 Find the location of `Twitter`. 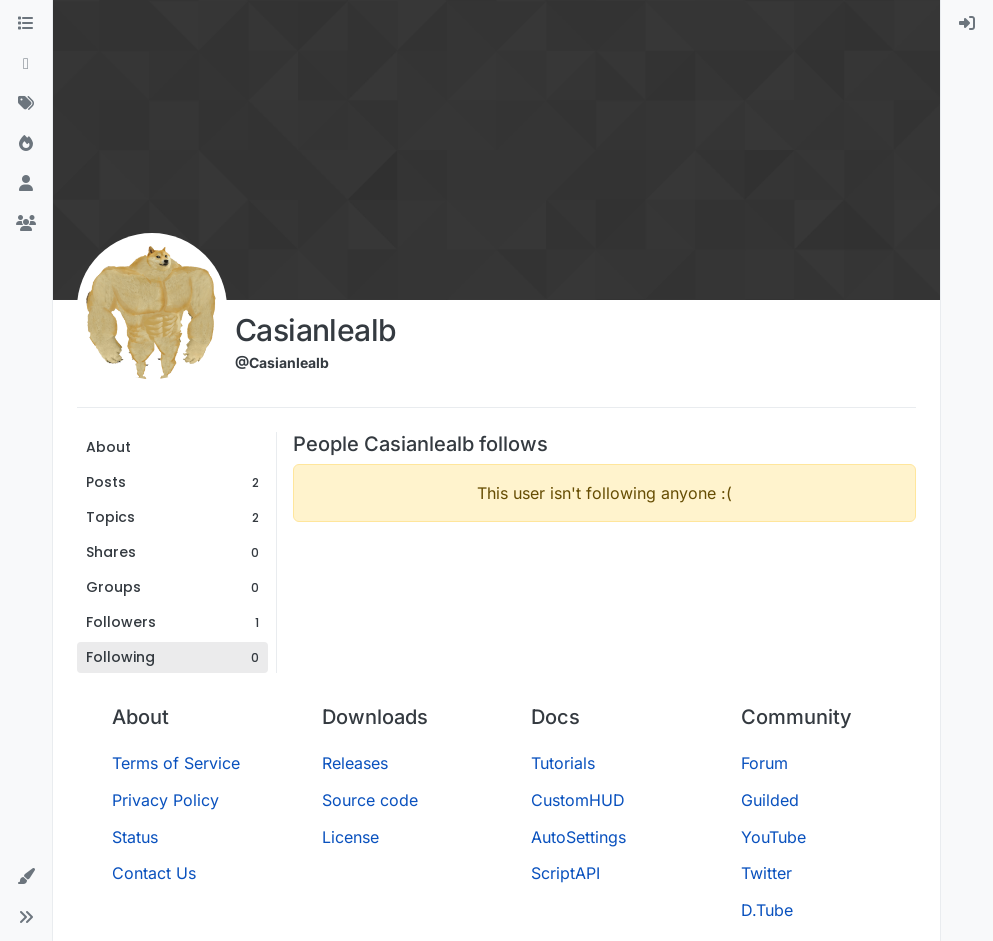

Twitter is located at coordinates (766, 873).